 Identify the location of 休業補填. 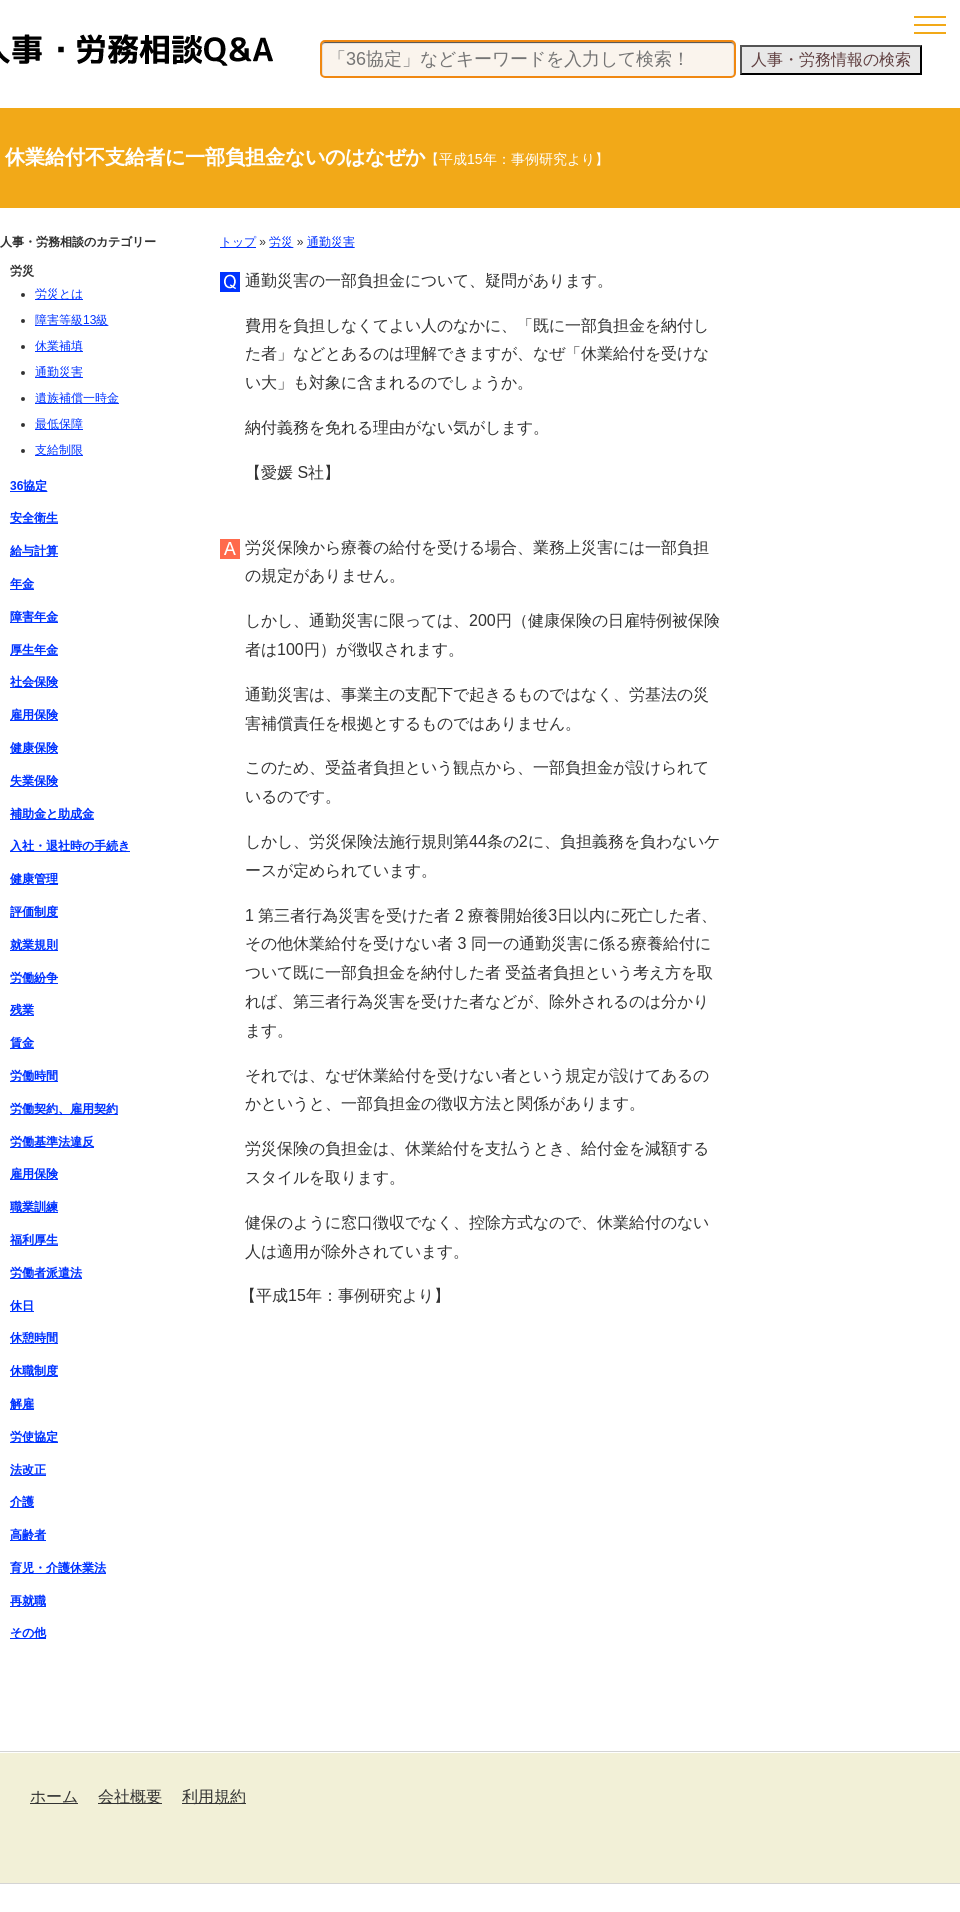
(59, 346).